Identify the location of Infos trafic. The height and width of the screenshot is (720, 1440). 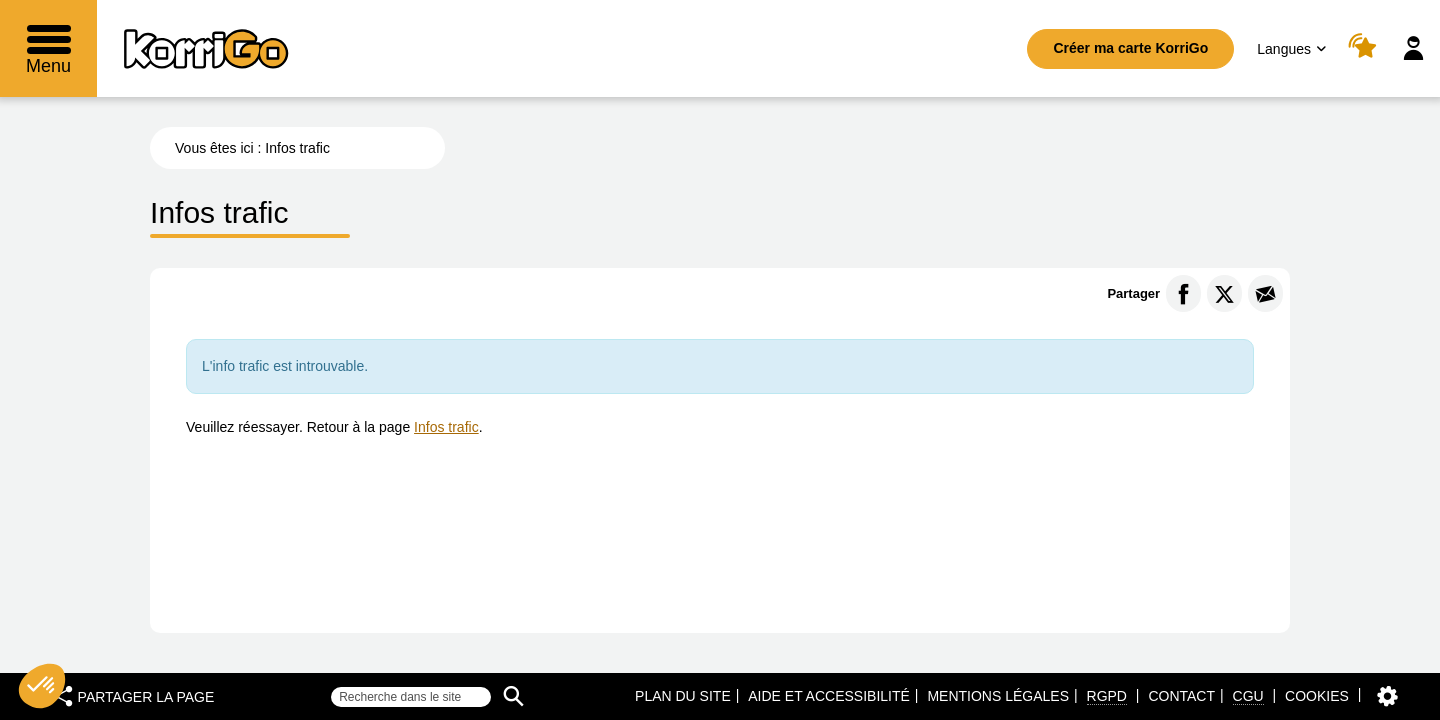
(446, 427).